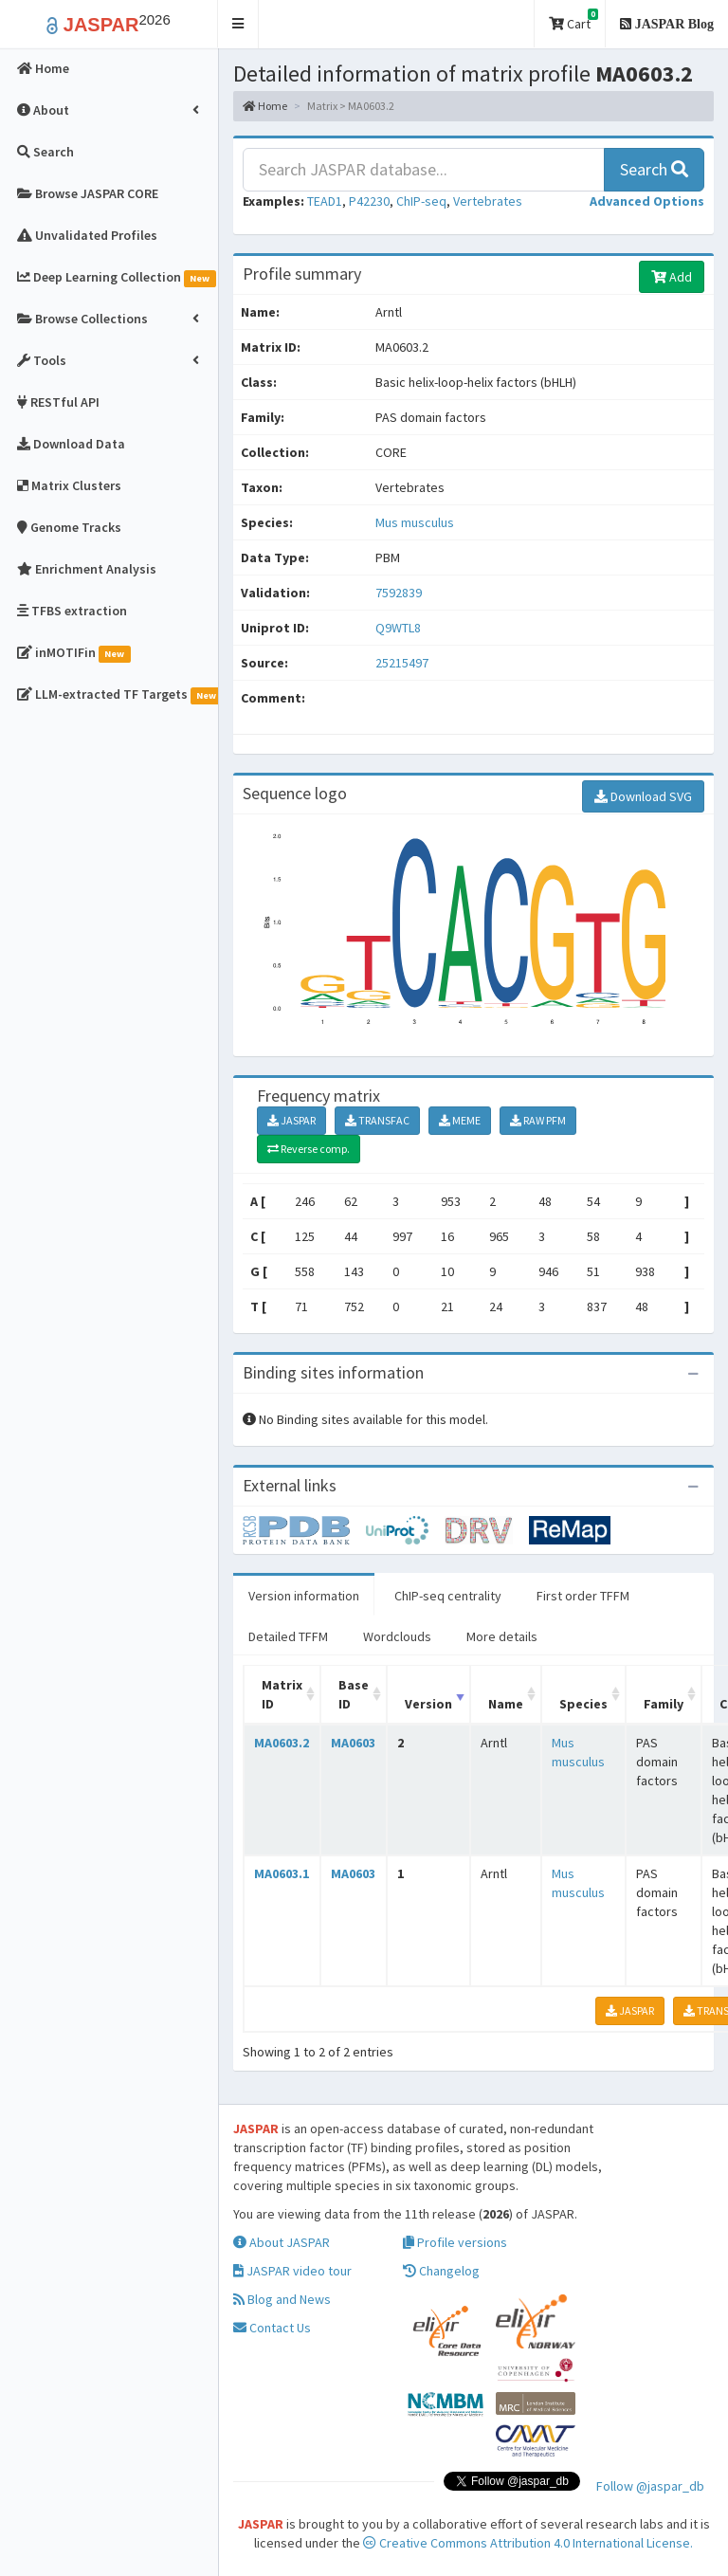 This screenshot has height=2576, width=728. What do you see at coordinates (573, 20) in the screenshot?
I see `Cart` at bounding box center [573, 20].